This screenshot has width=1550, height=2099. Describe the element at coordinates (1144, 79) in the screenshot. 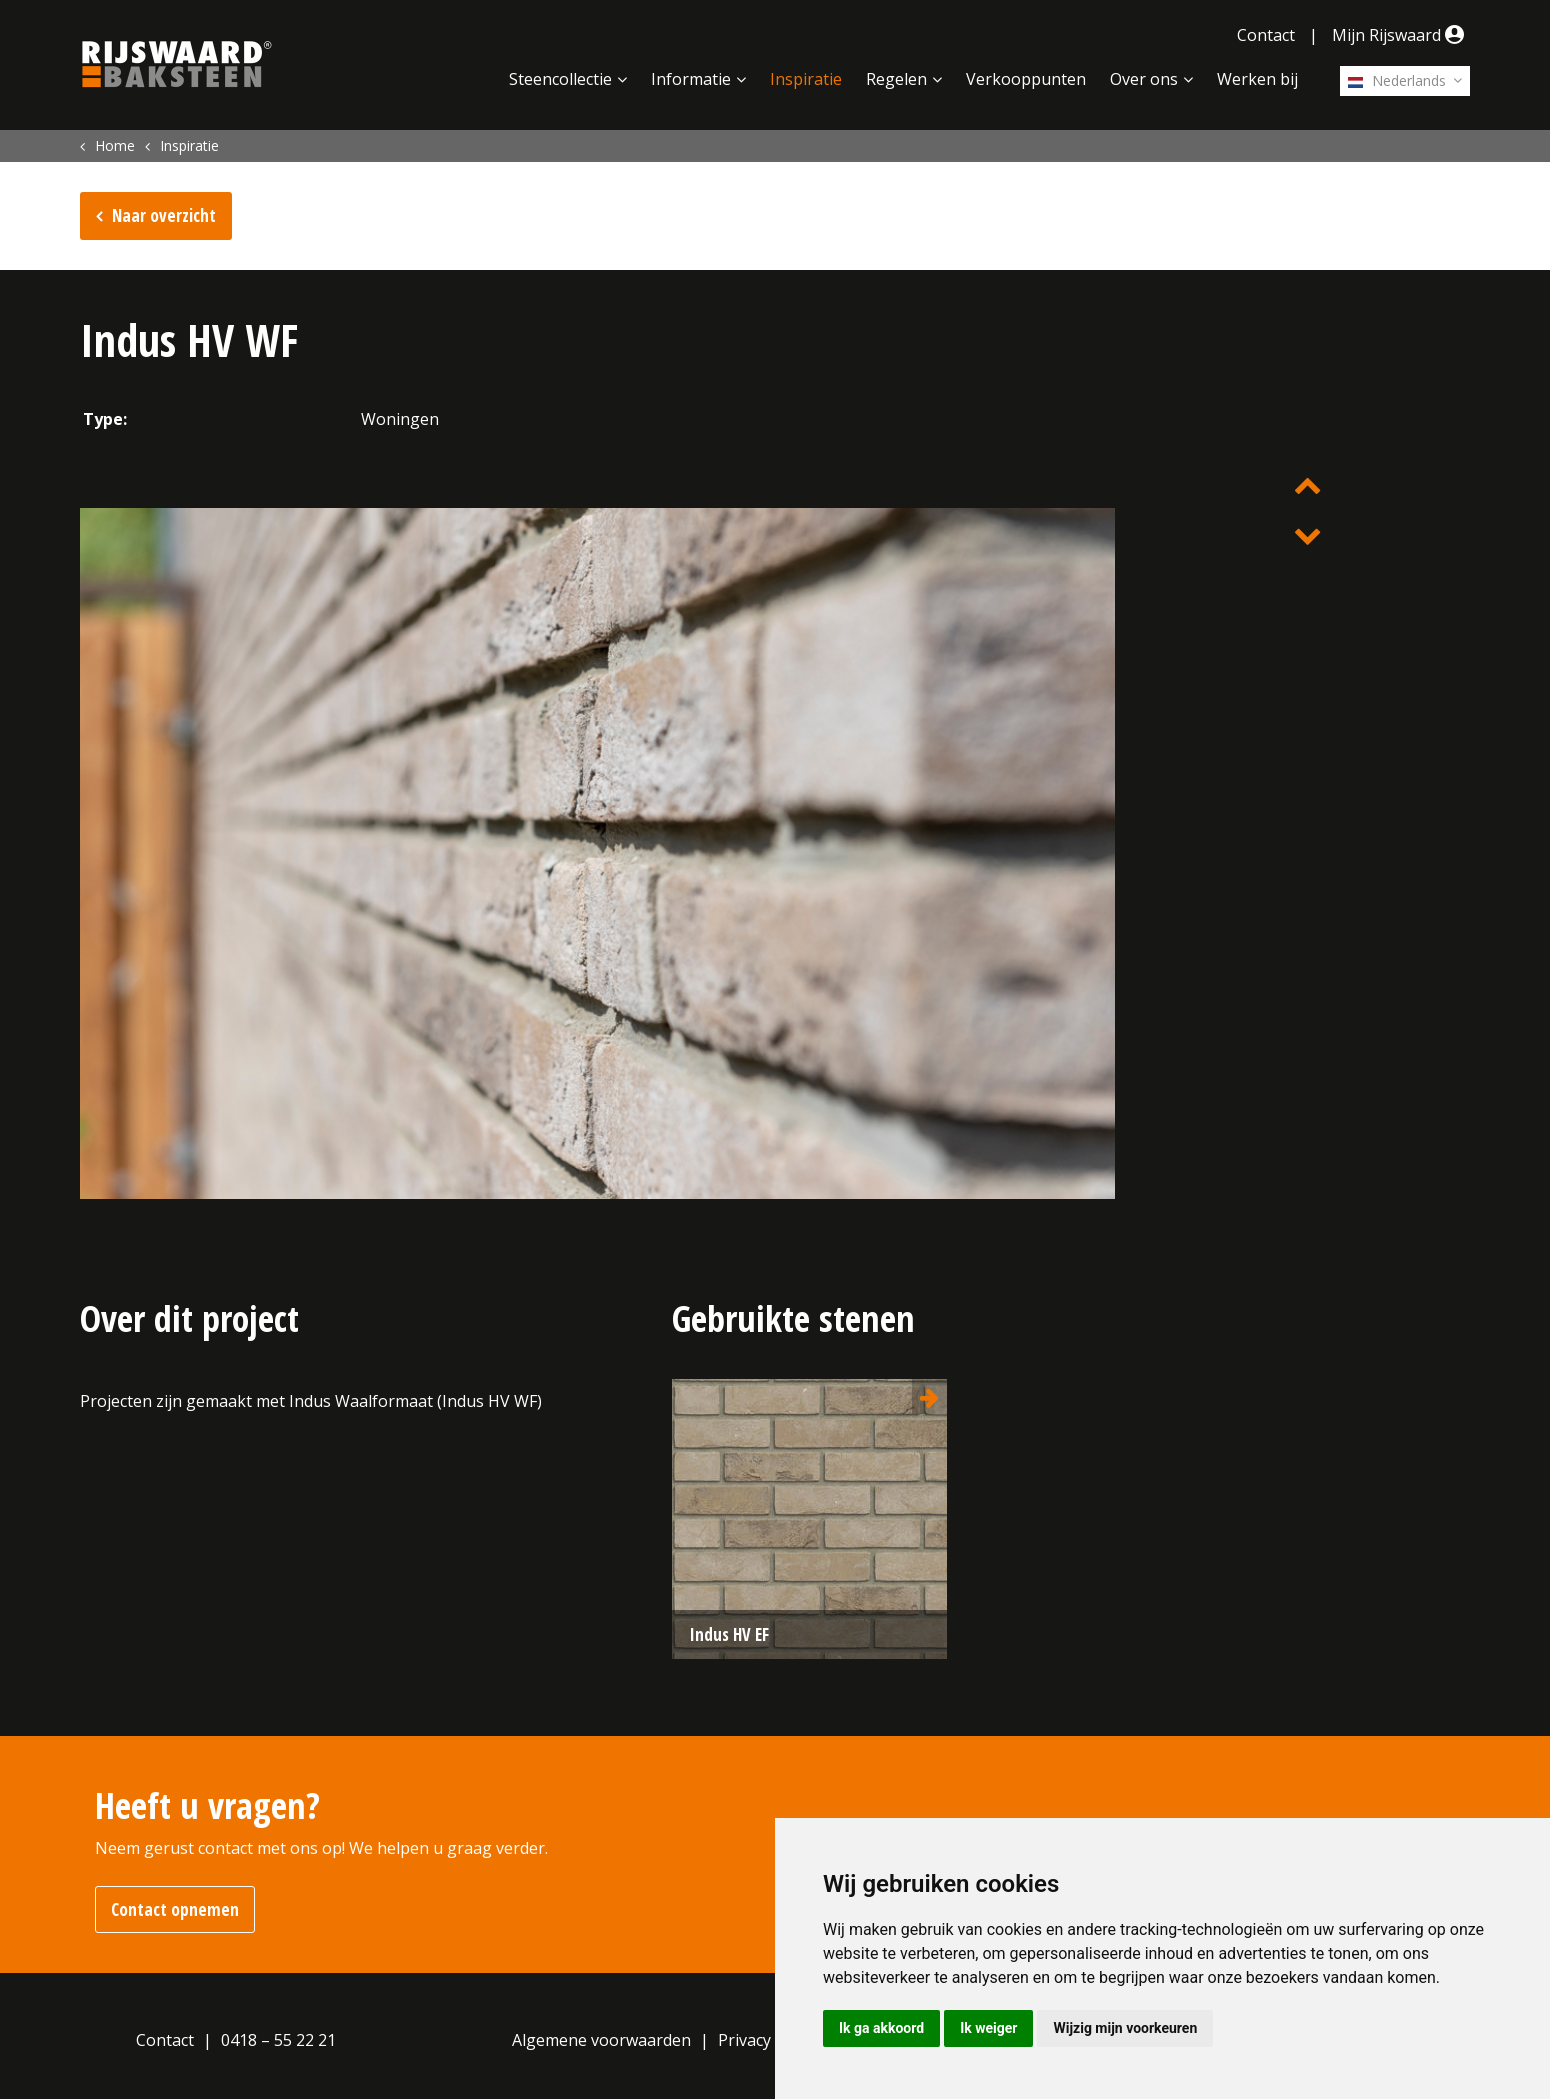

I see `Over ons` at that location.